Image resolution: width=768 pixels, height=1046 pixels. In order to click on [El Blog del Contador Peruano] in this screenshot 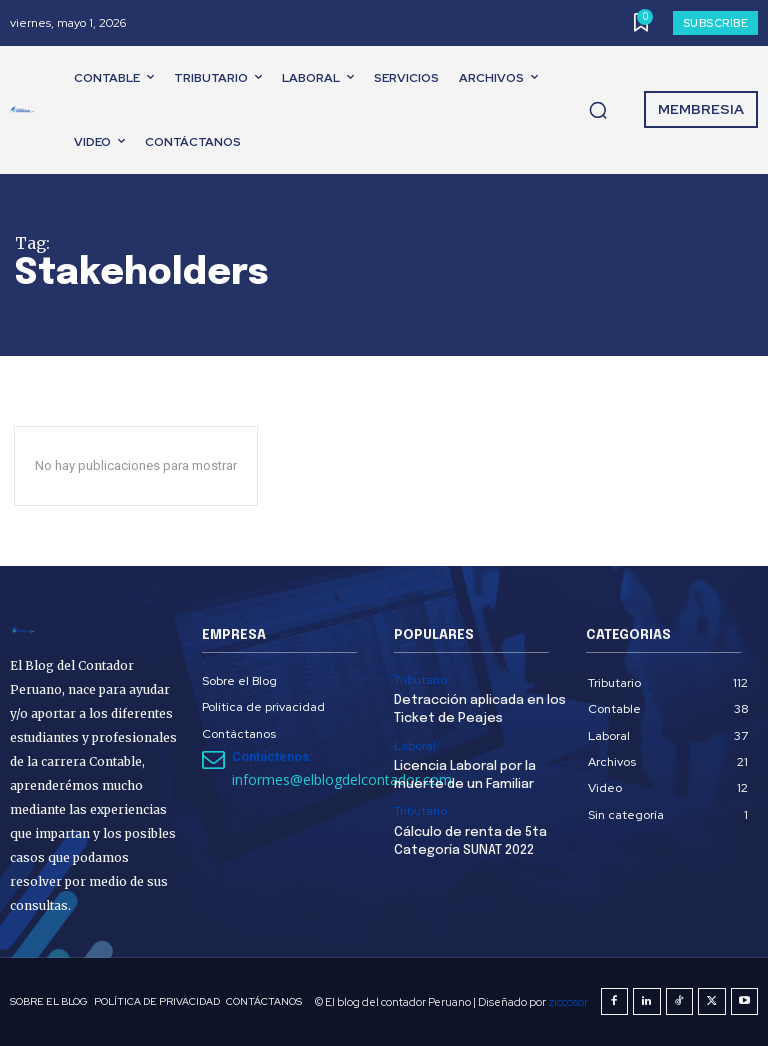, I will do `click(26, 110)`.